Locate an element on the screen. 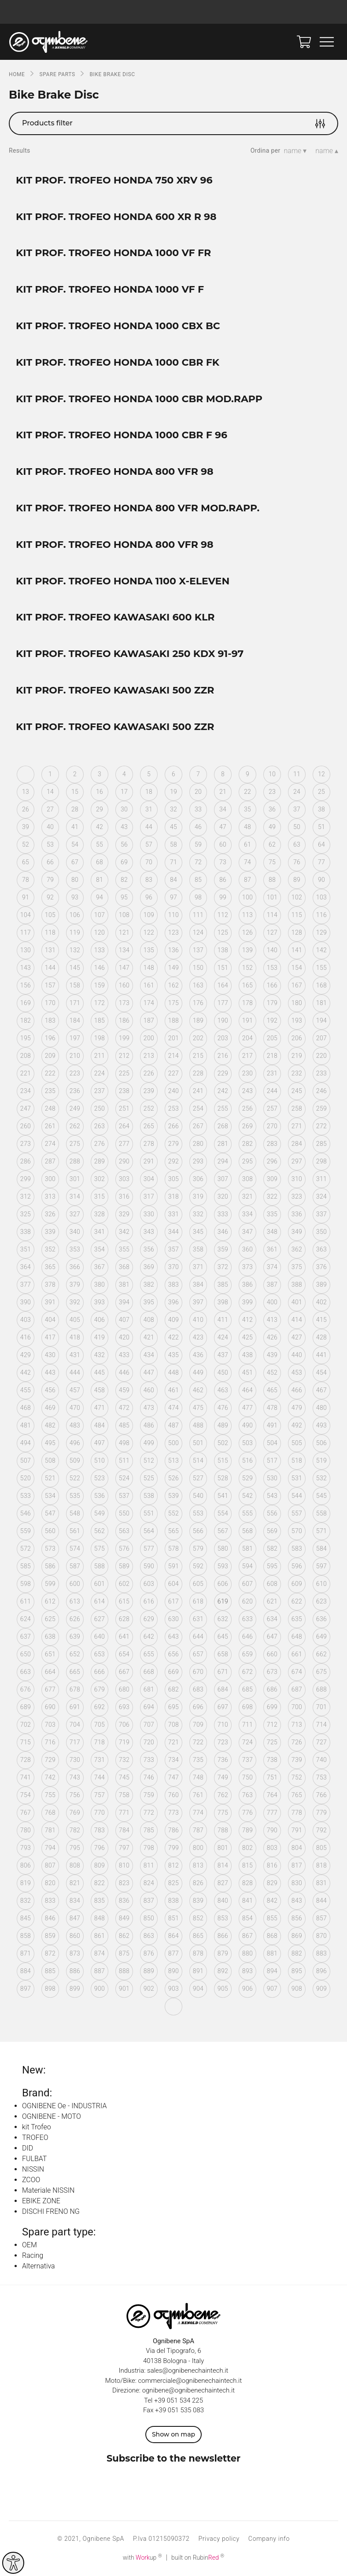 This screenshot has width=347, height=2576. 883 is located at coordinates (321, 1953).